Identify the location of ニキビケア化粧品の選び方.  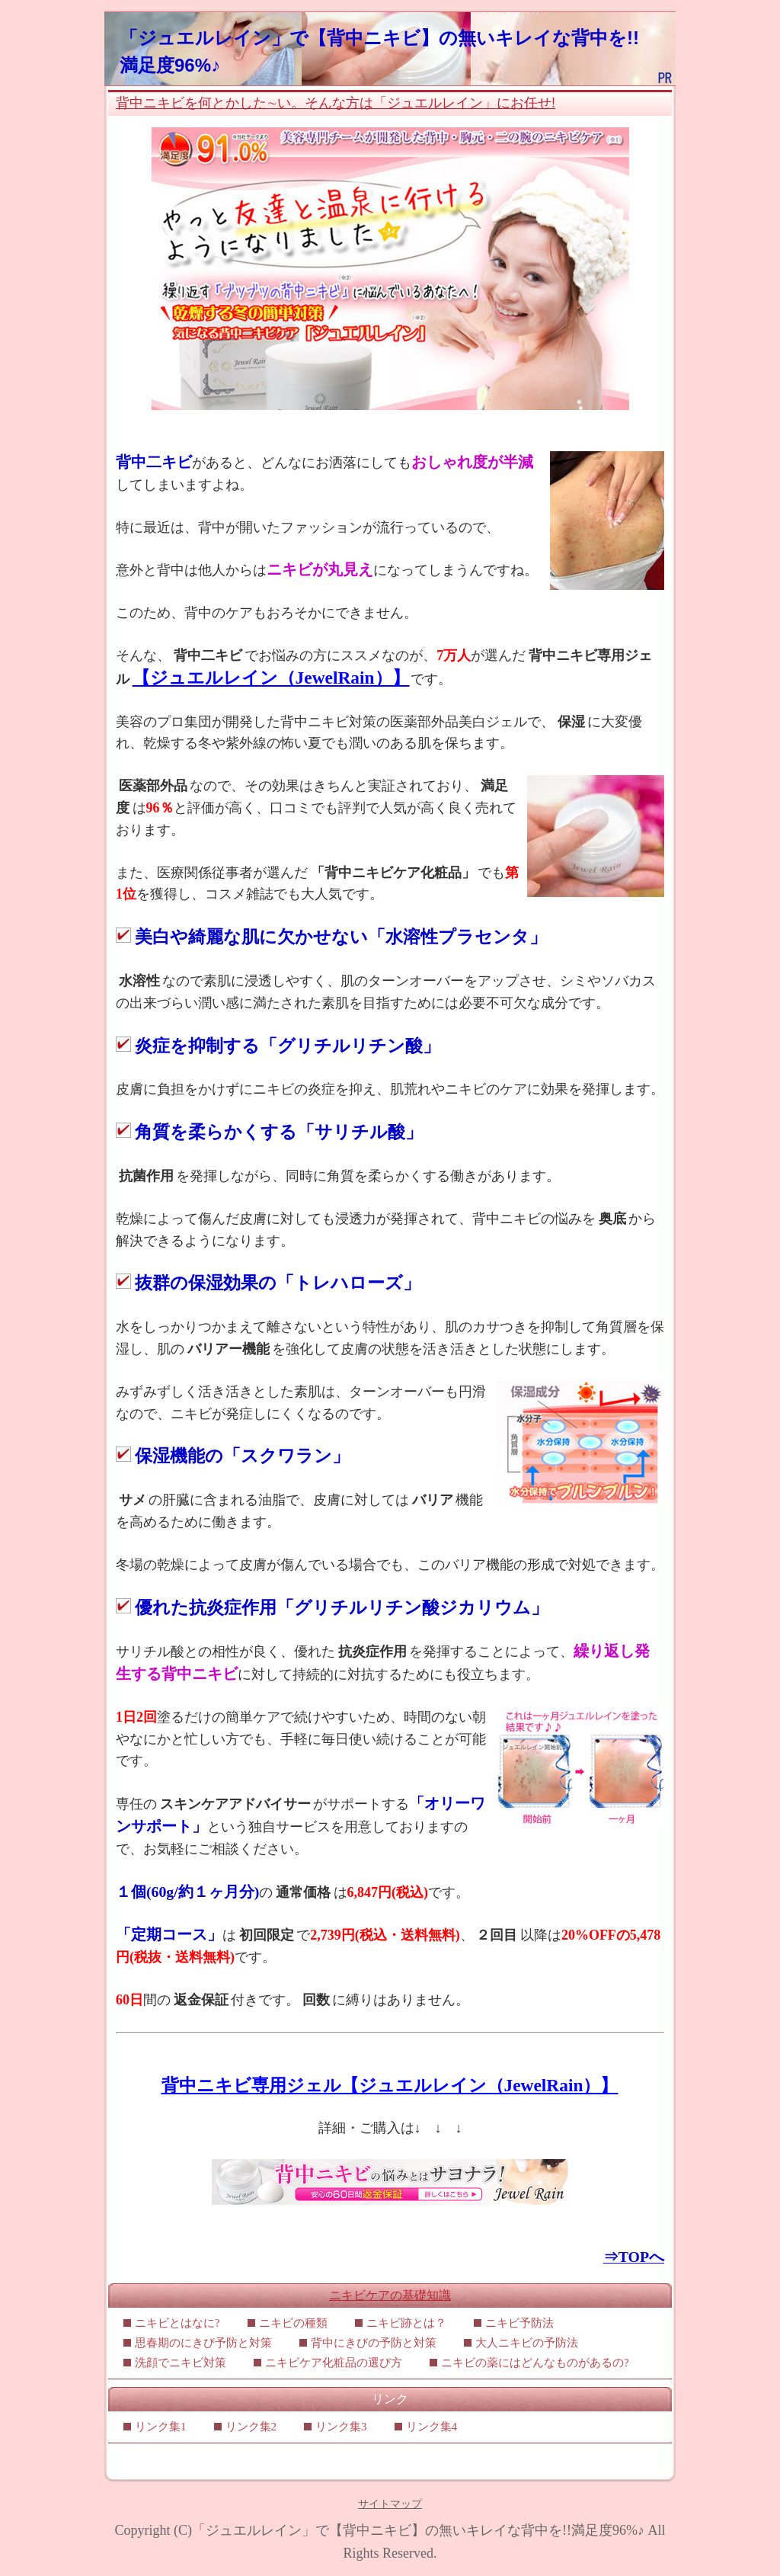
(333, 2363).